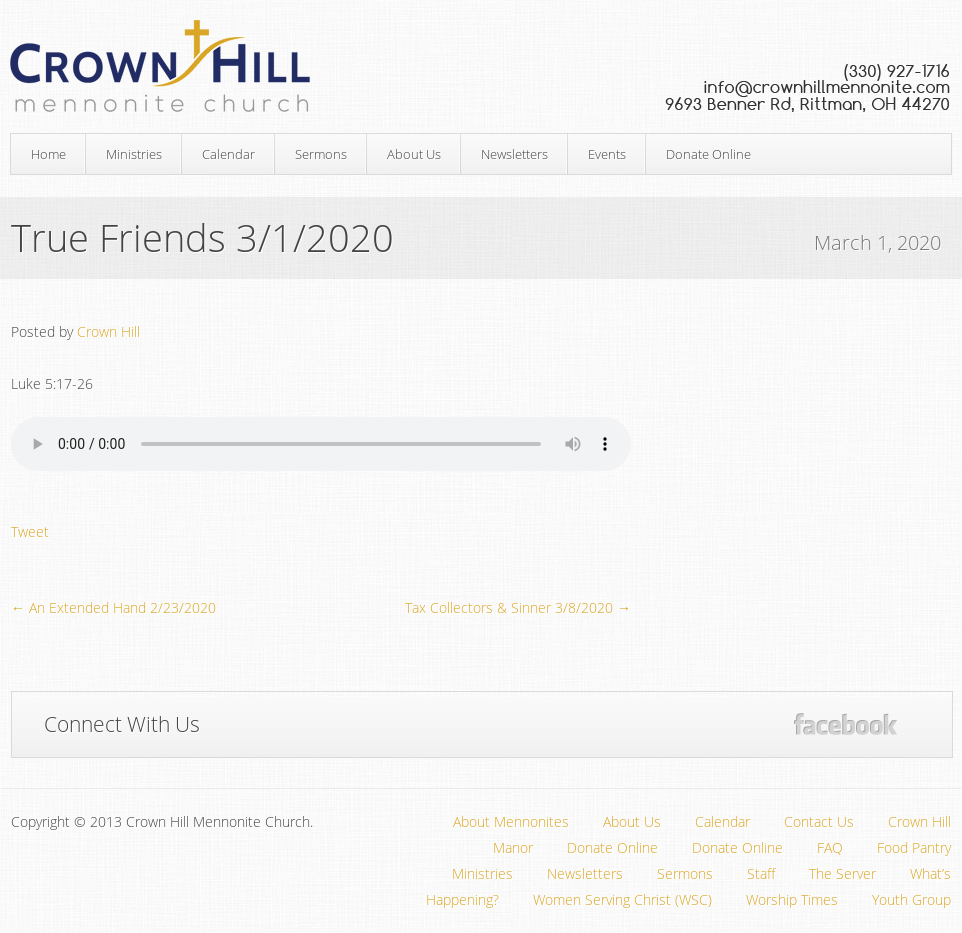 The image size is (962, 933). I want to click on Ministries, so click(134, 154).